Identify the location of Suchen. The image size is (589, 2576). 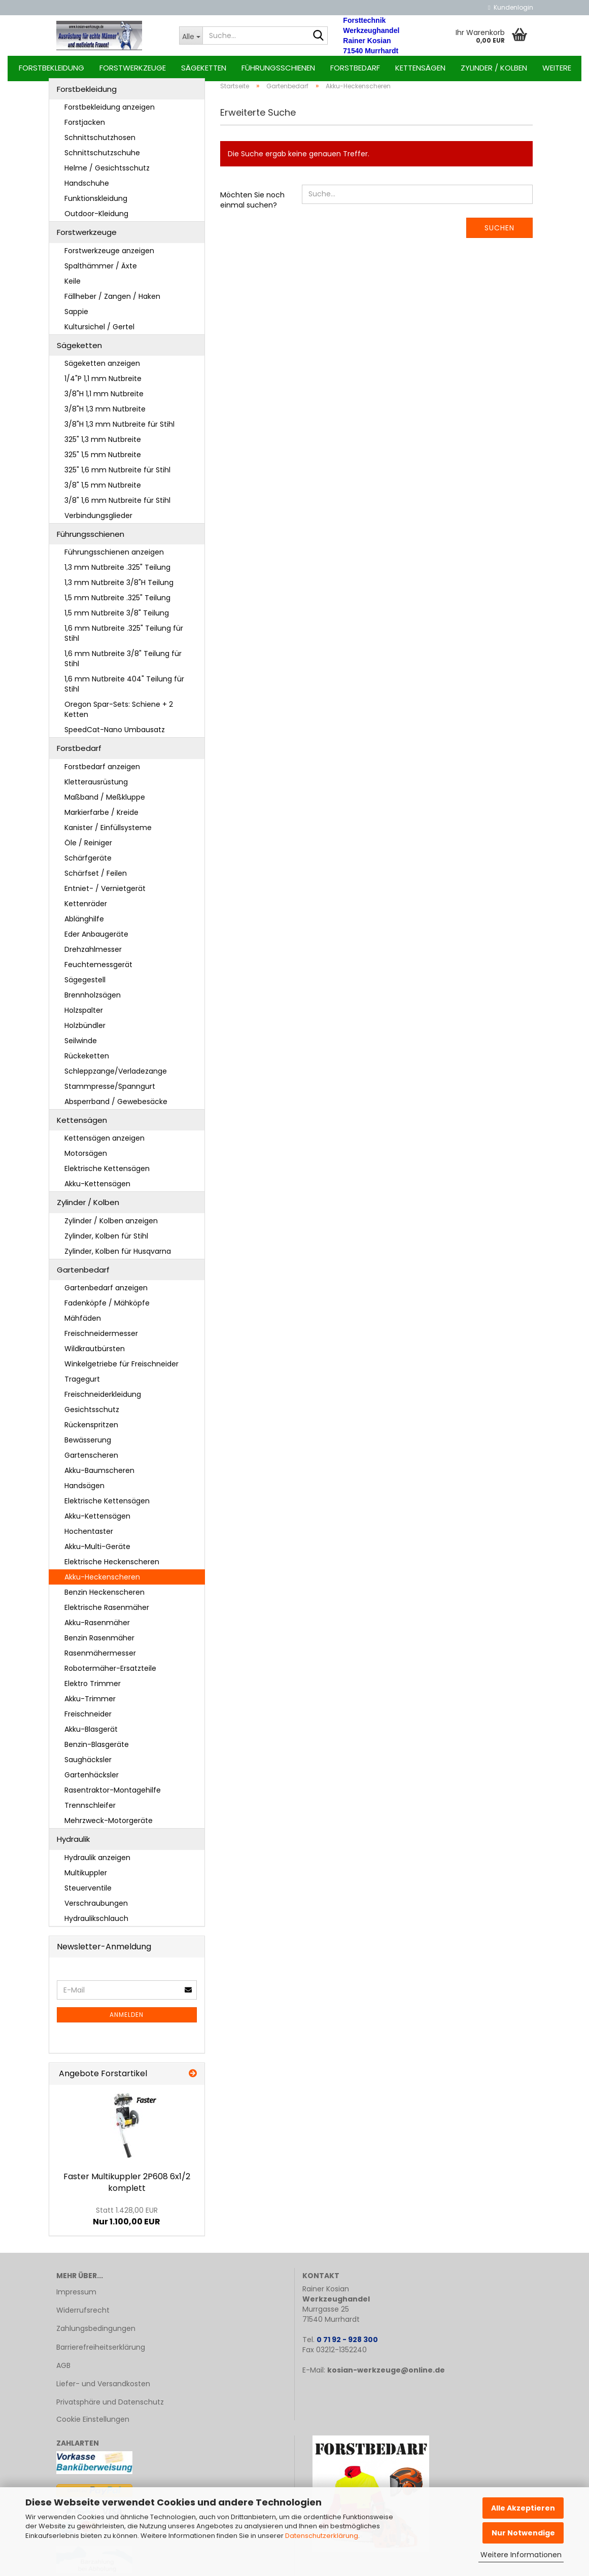
(499, 233).